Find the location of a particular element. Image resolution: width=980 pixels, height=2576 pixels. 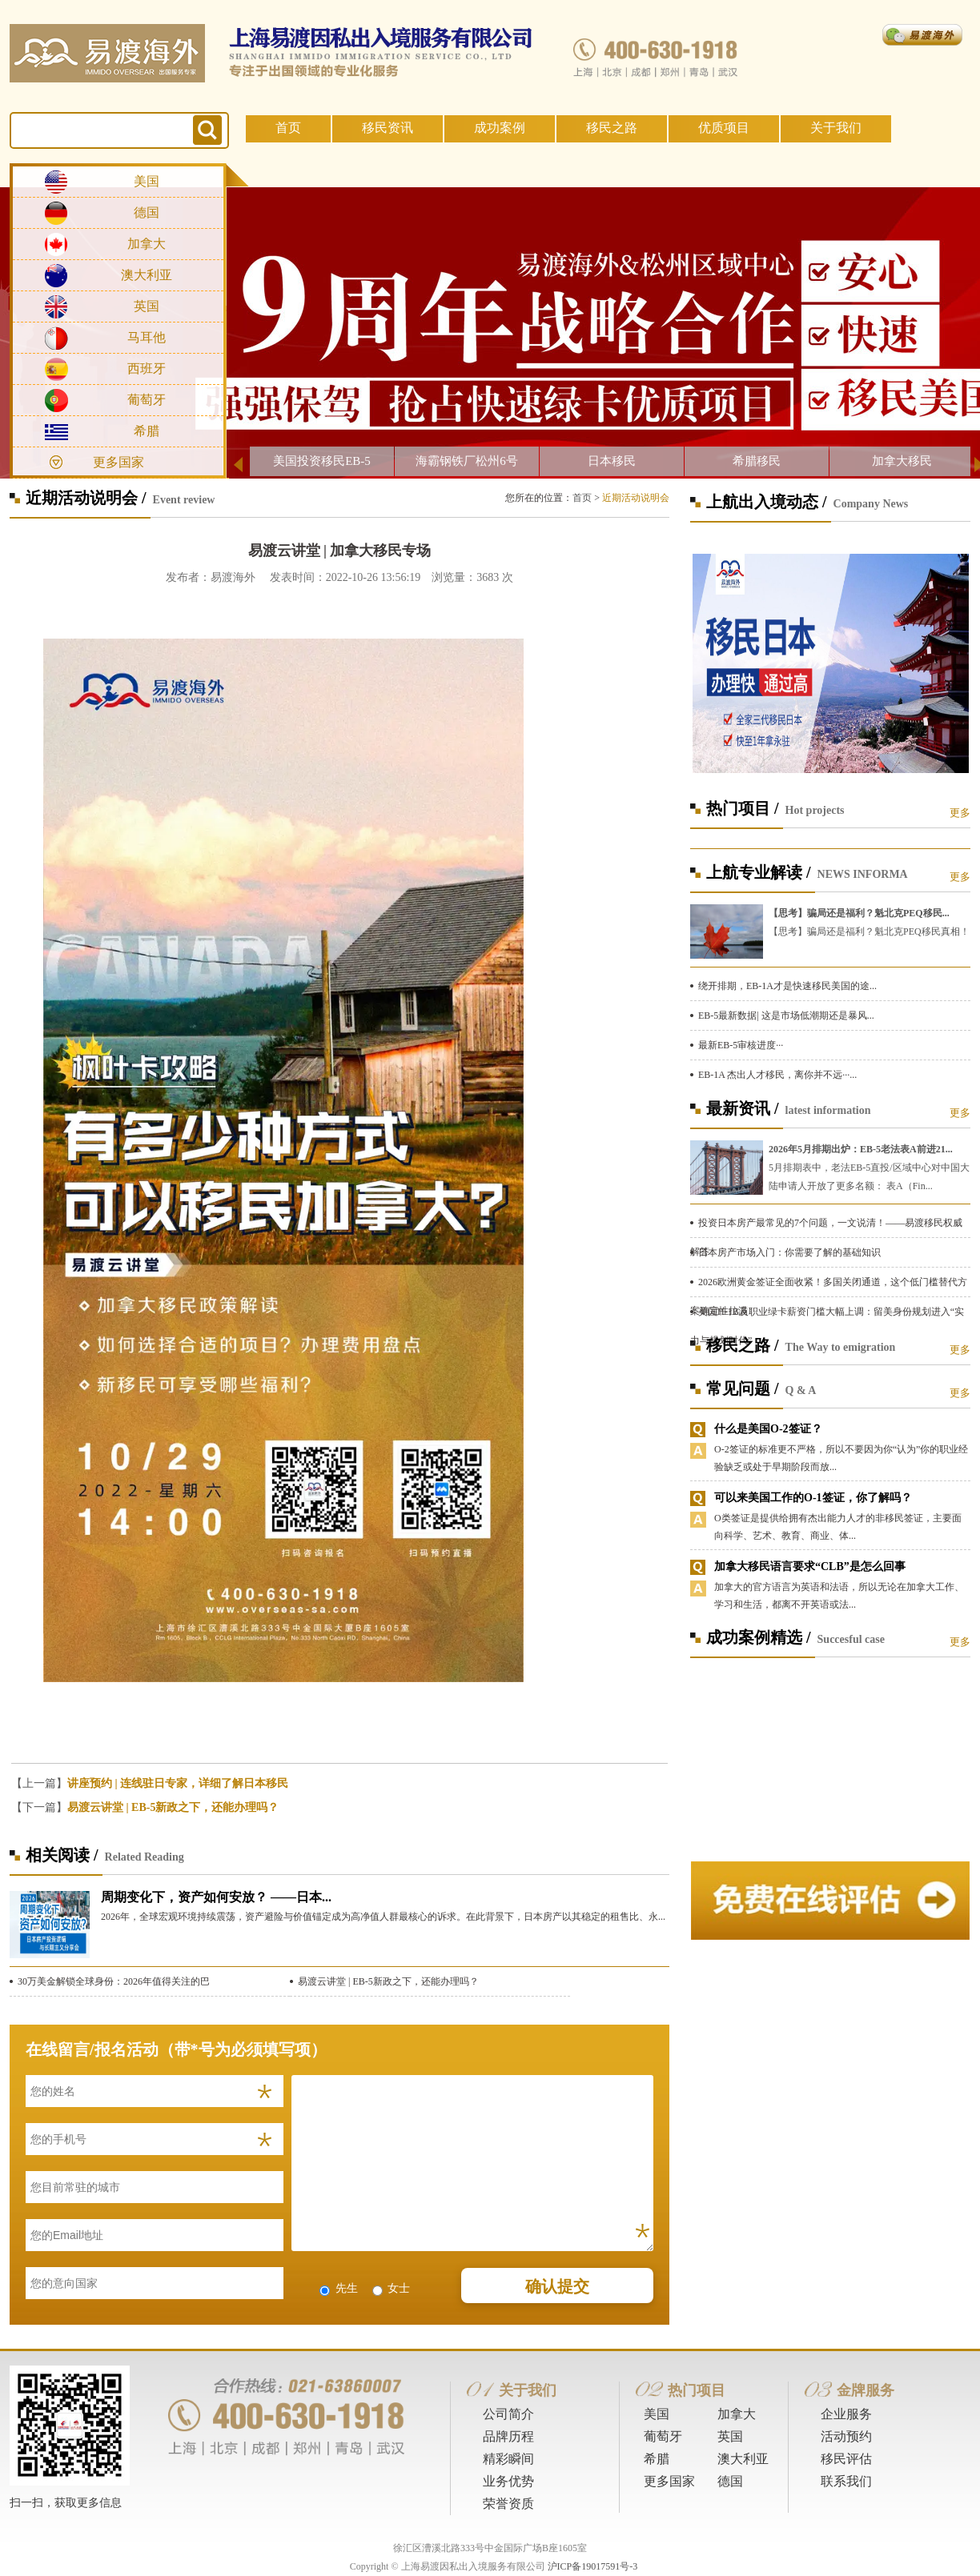

热门项目 / is located at coordinates (742, 808).